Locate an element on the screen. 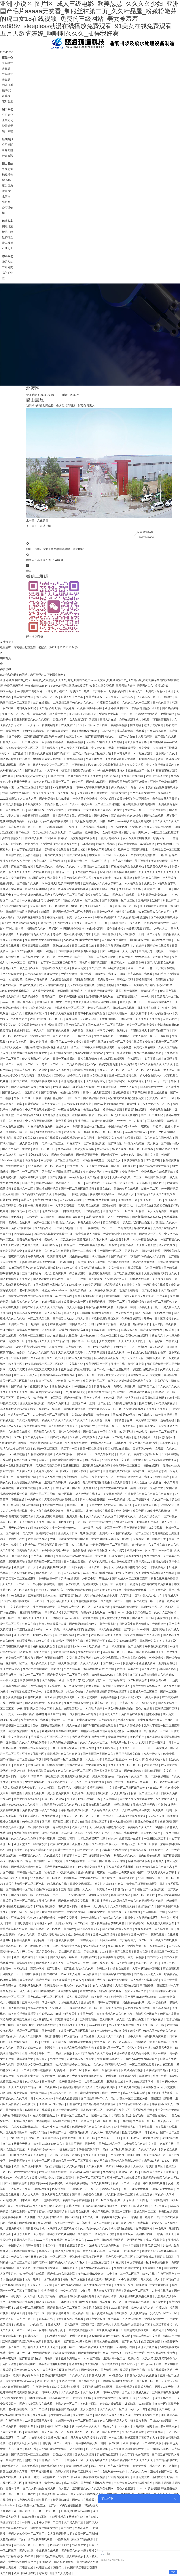 The height and width of the screenshot is (2576, 180). 亚洲成色在线 is located at coordinates (61, 945).